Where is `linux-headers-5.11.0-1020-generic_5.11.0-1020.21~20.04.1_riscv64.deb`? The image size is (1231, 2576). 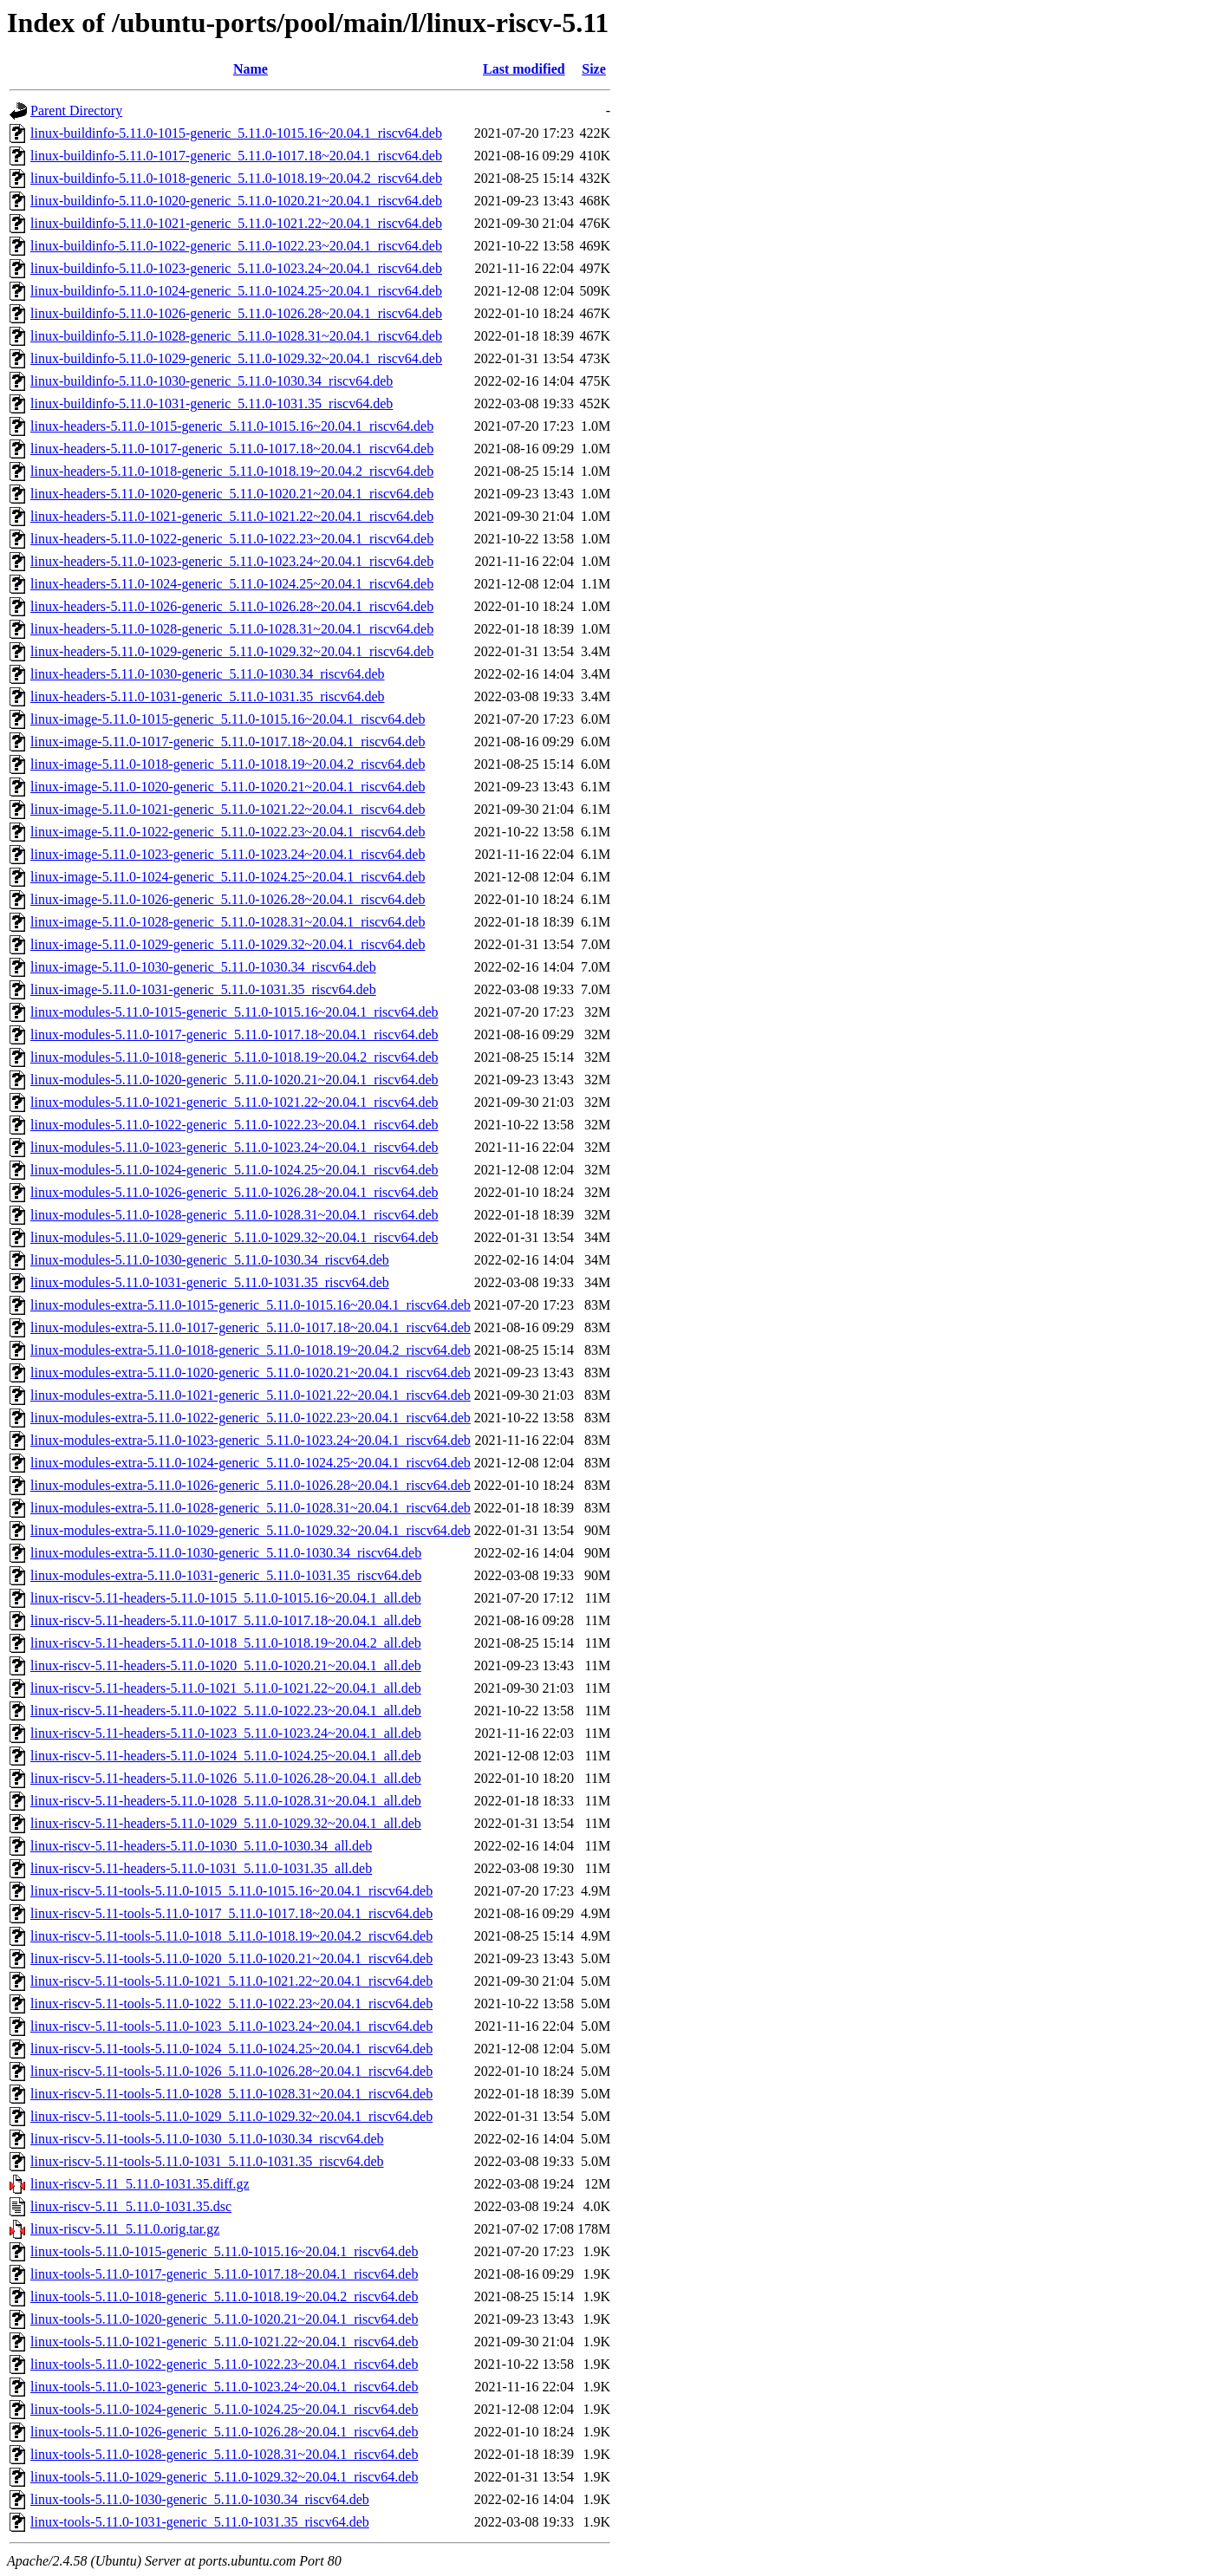
linux-headers-5.11.0-1020-generic_5.11.0-1020.21~20.04.1_riscv64.deb is located at coordinates (231, 493).